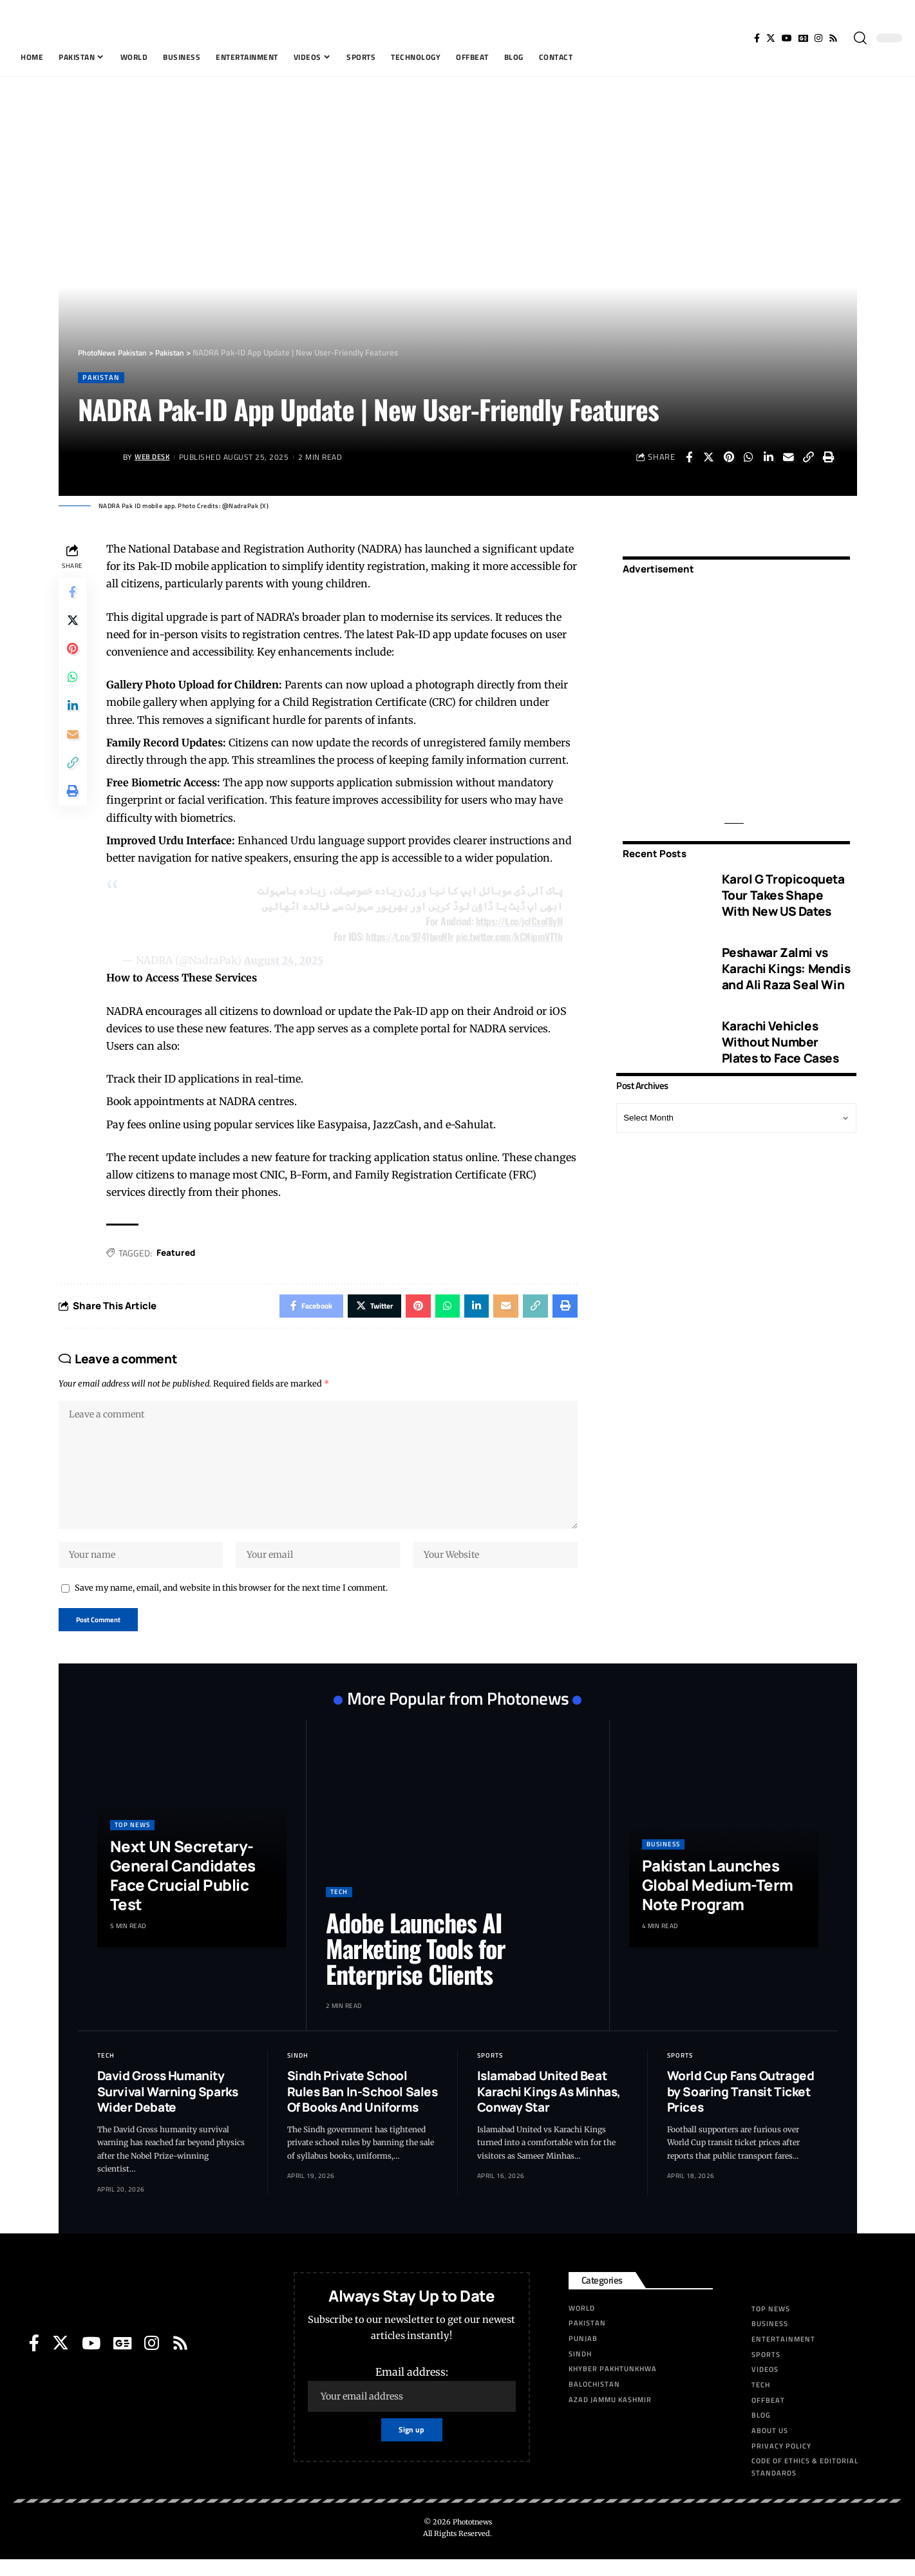 The width and height of the screenshot is (915, 2576). I want to click on [Instagram], so click(818, 38).